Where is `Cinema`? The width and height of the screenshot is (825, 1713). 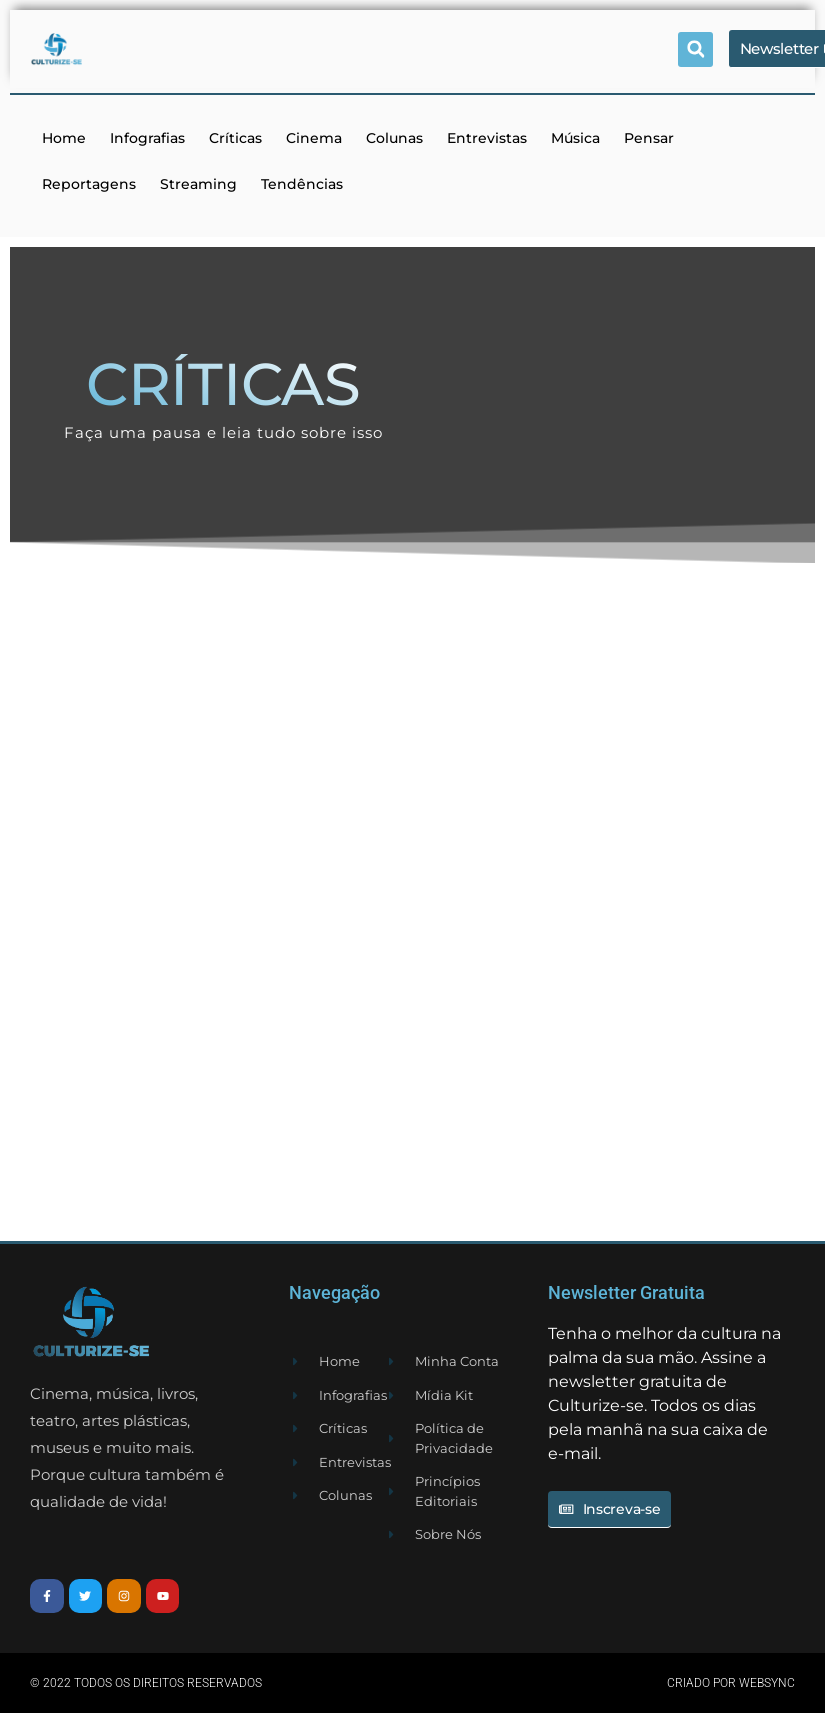
Cinema is located at coordinates (314, 138).